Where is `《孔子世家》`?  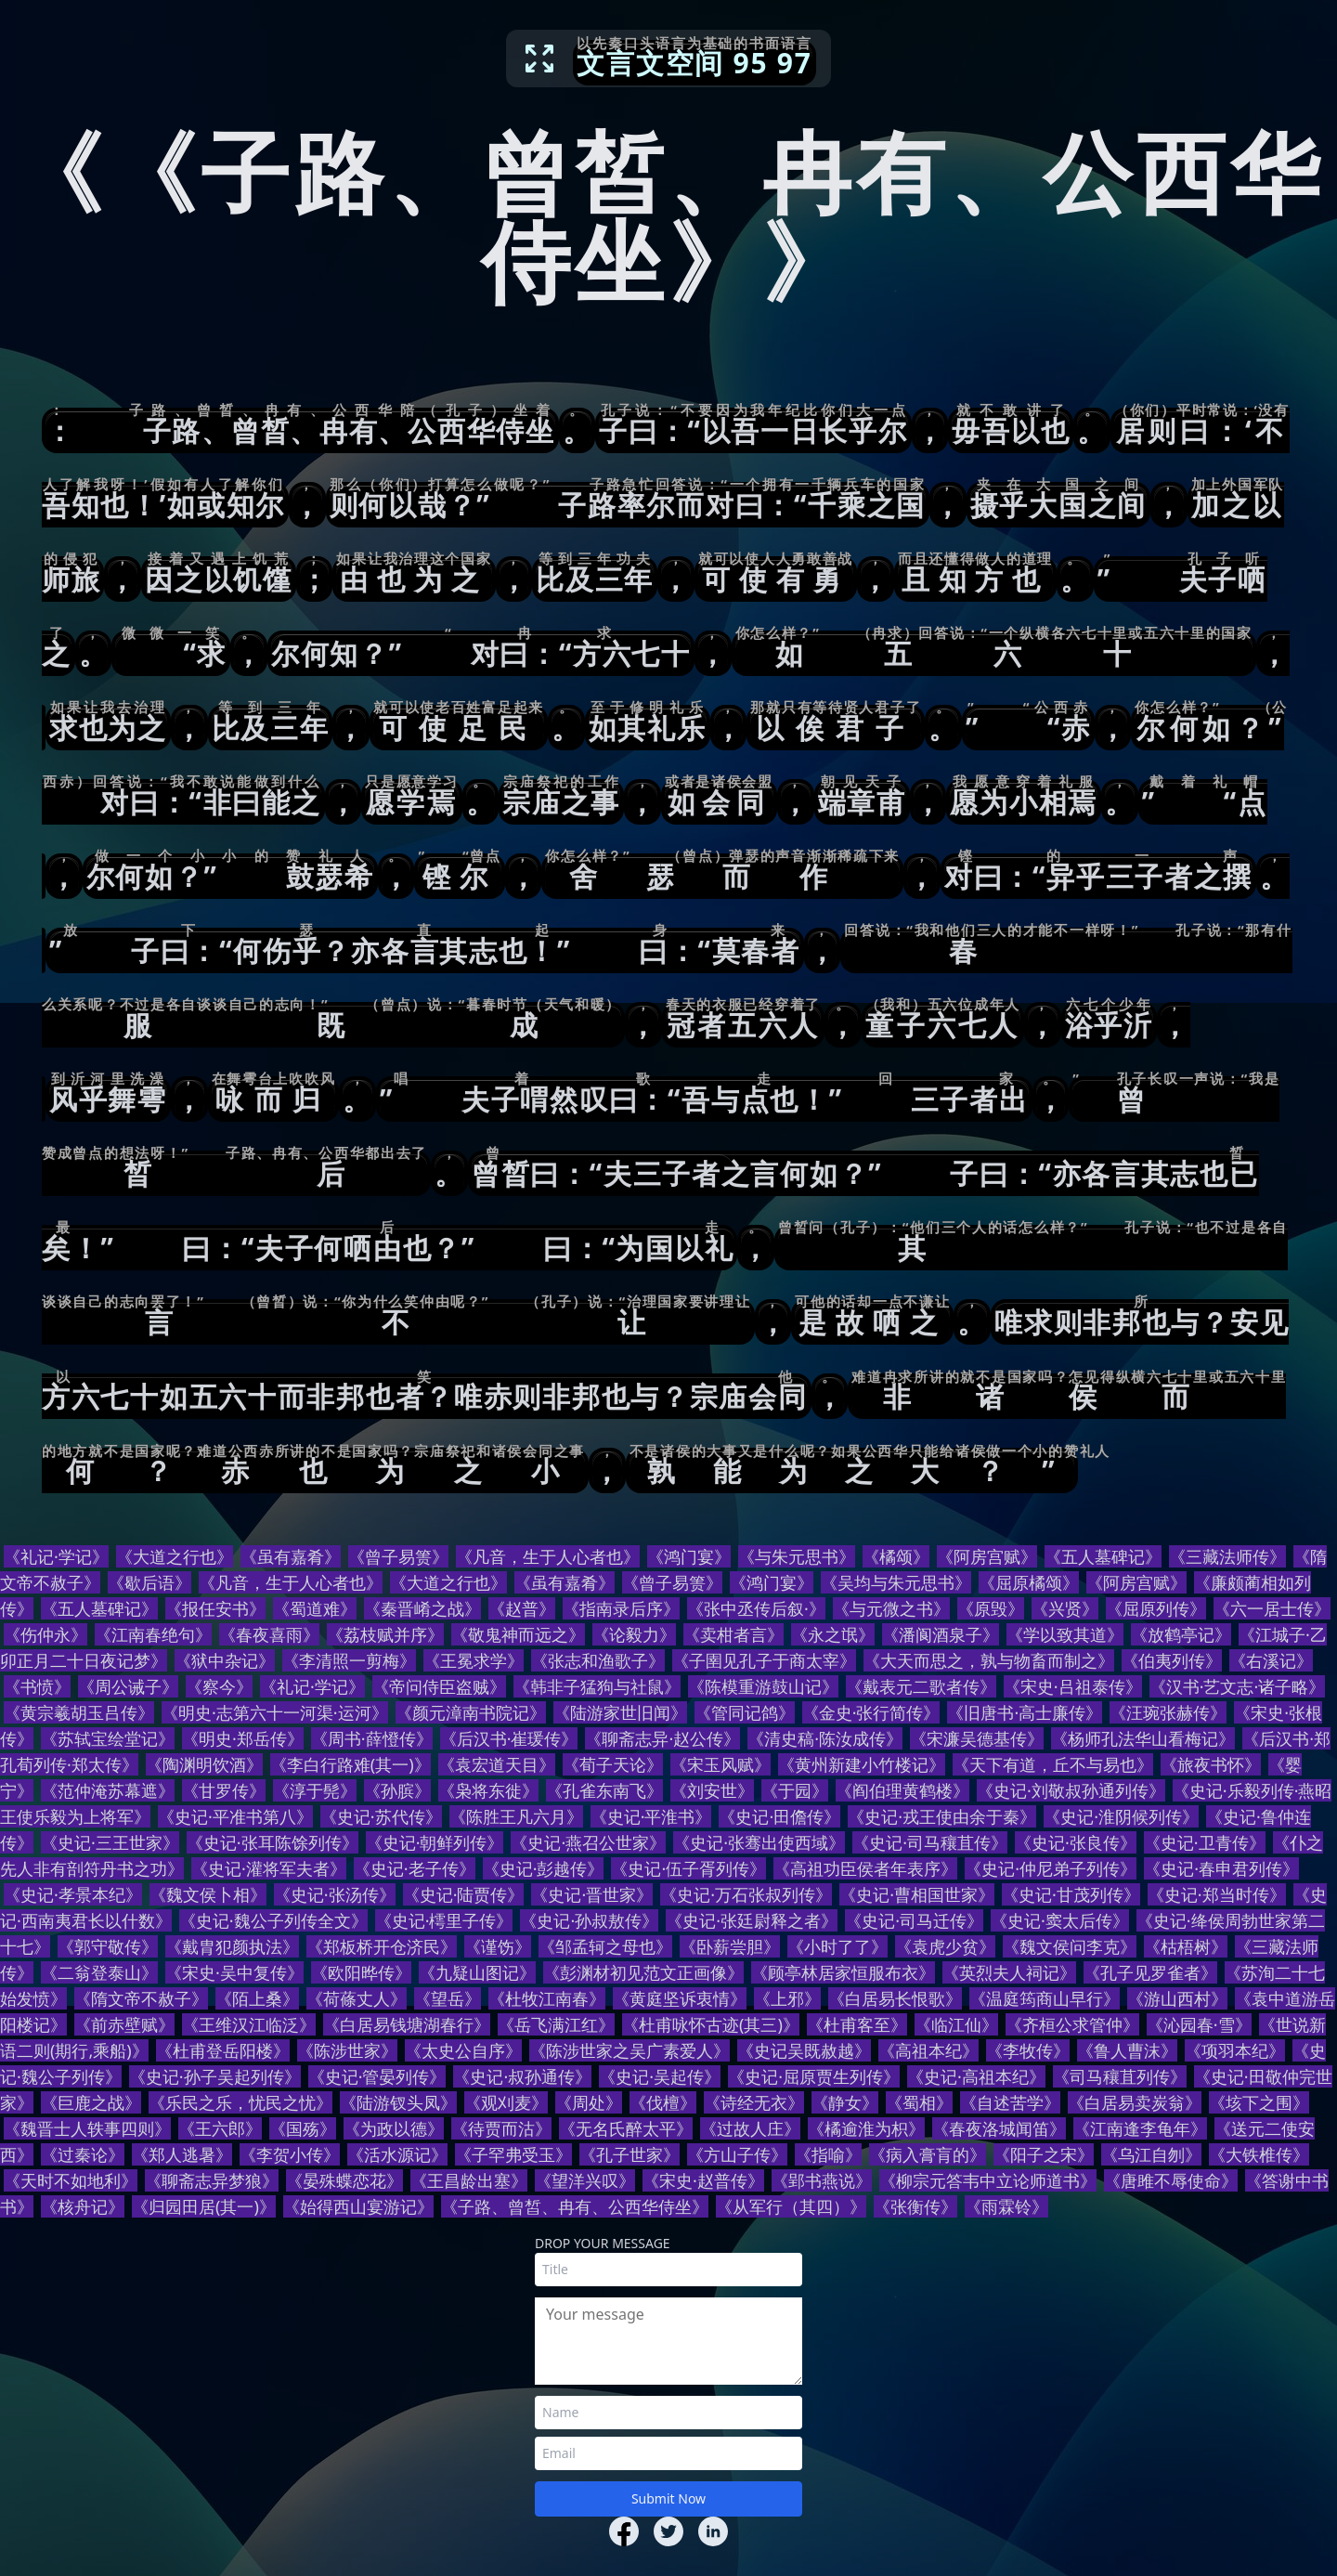
《孔子世家》 is located at coordinates (629, 2154).